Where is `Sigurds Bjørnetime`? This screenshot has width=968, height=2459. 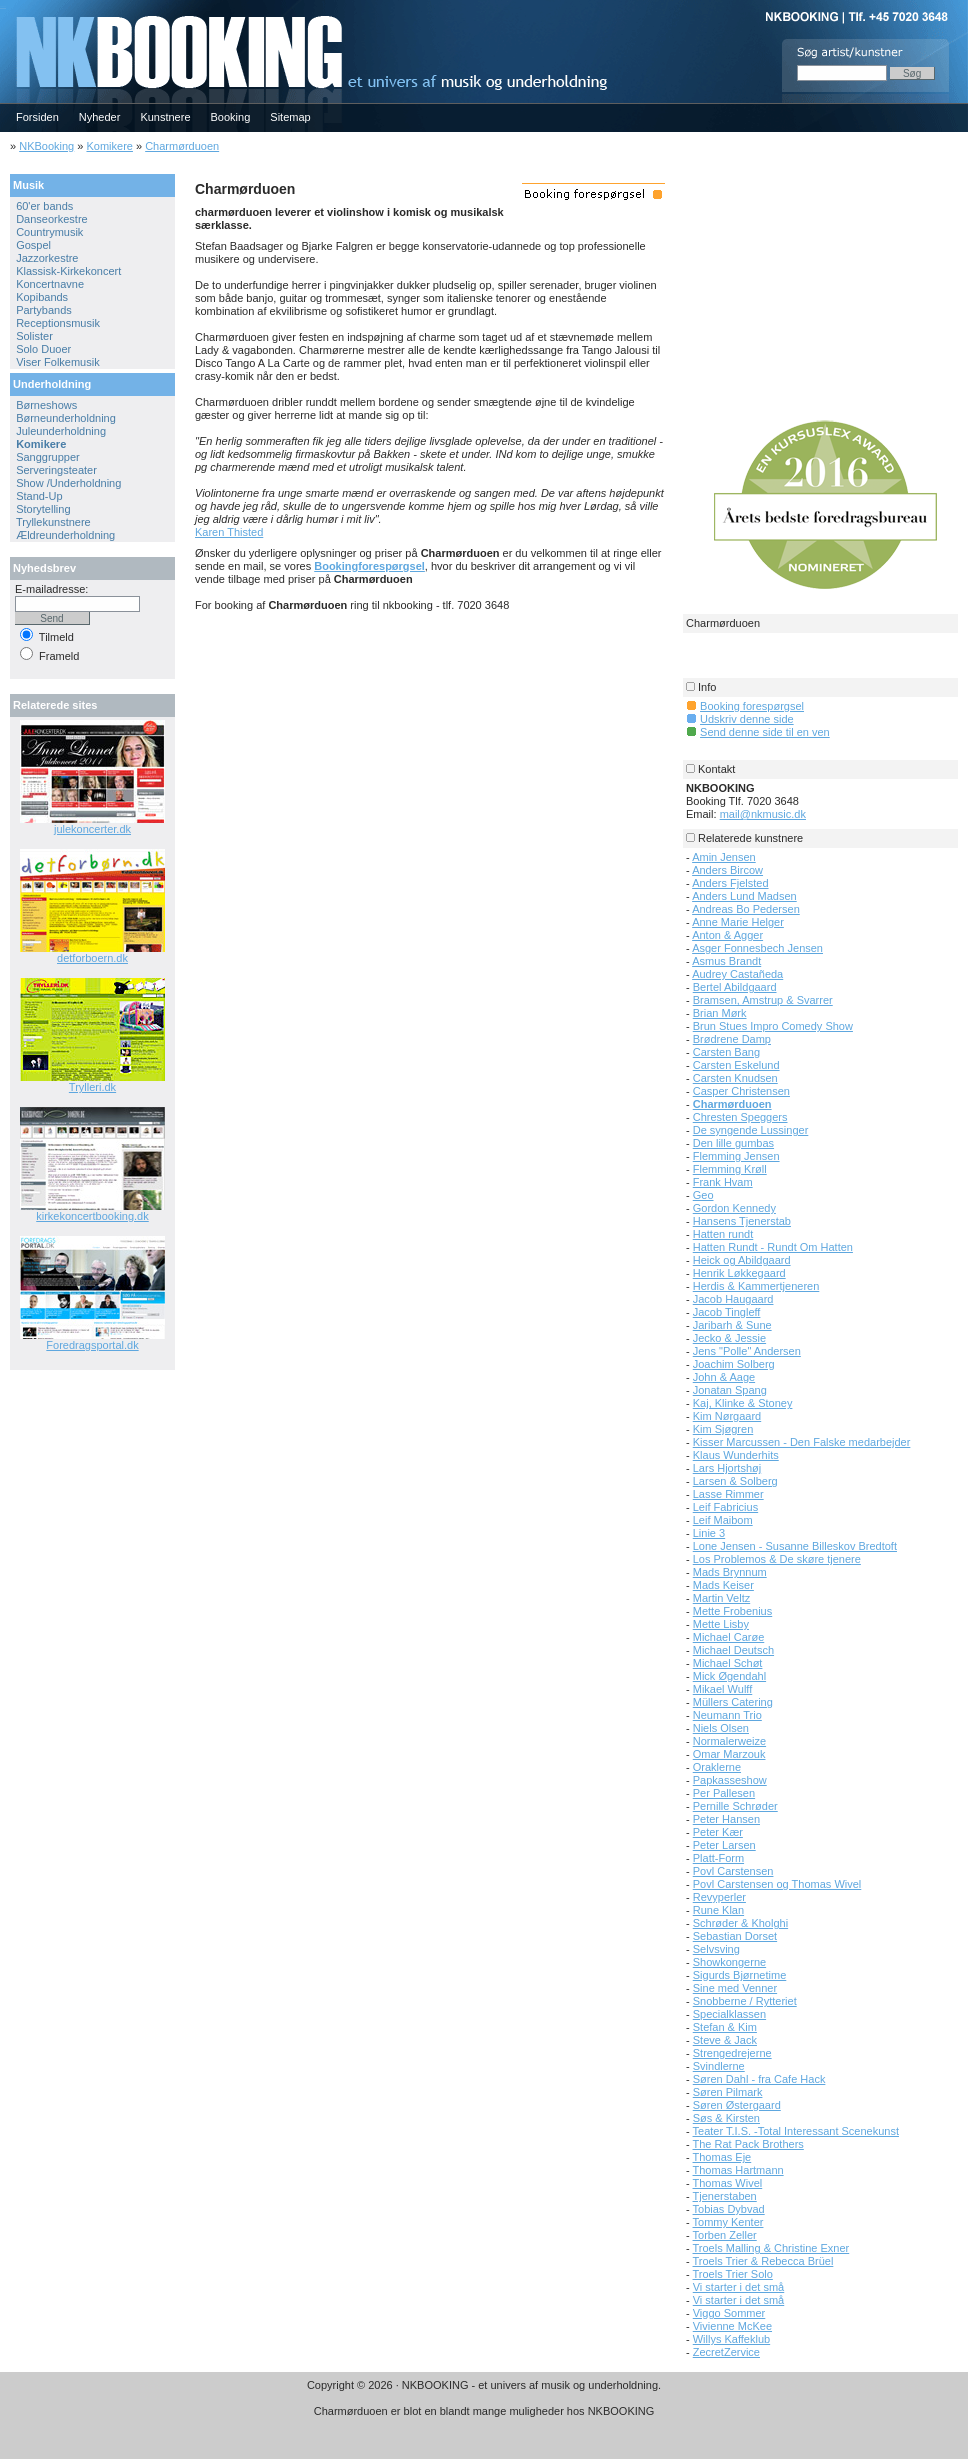 Sigurds Bjørnetime is located at coordinates (740, 1975).